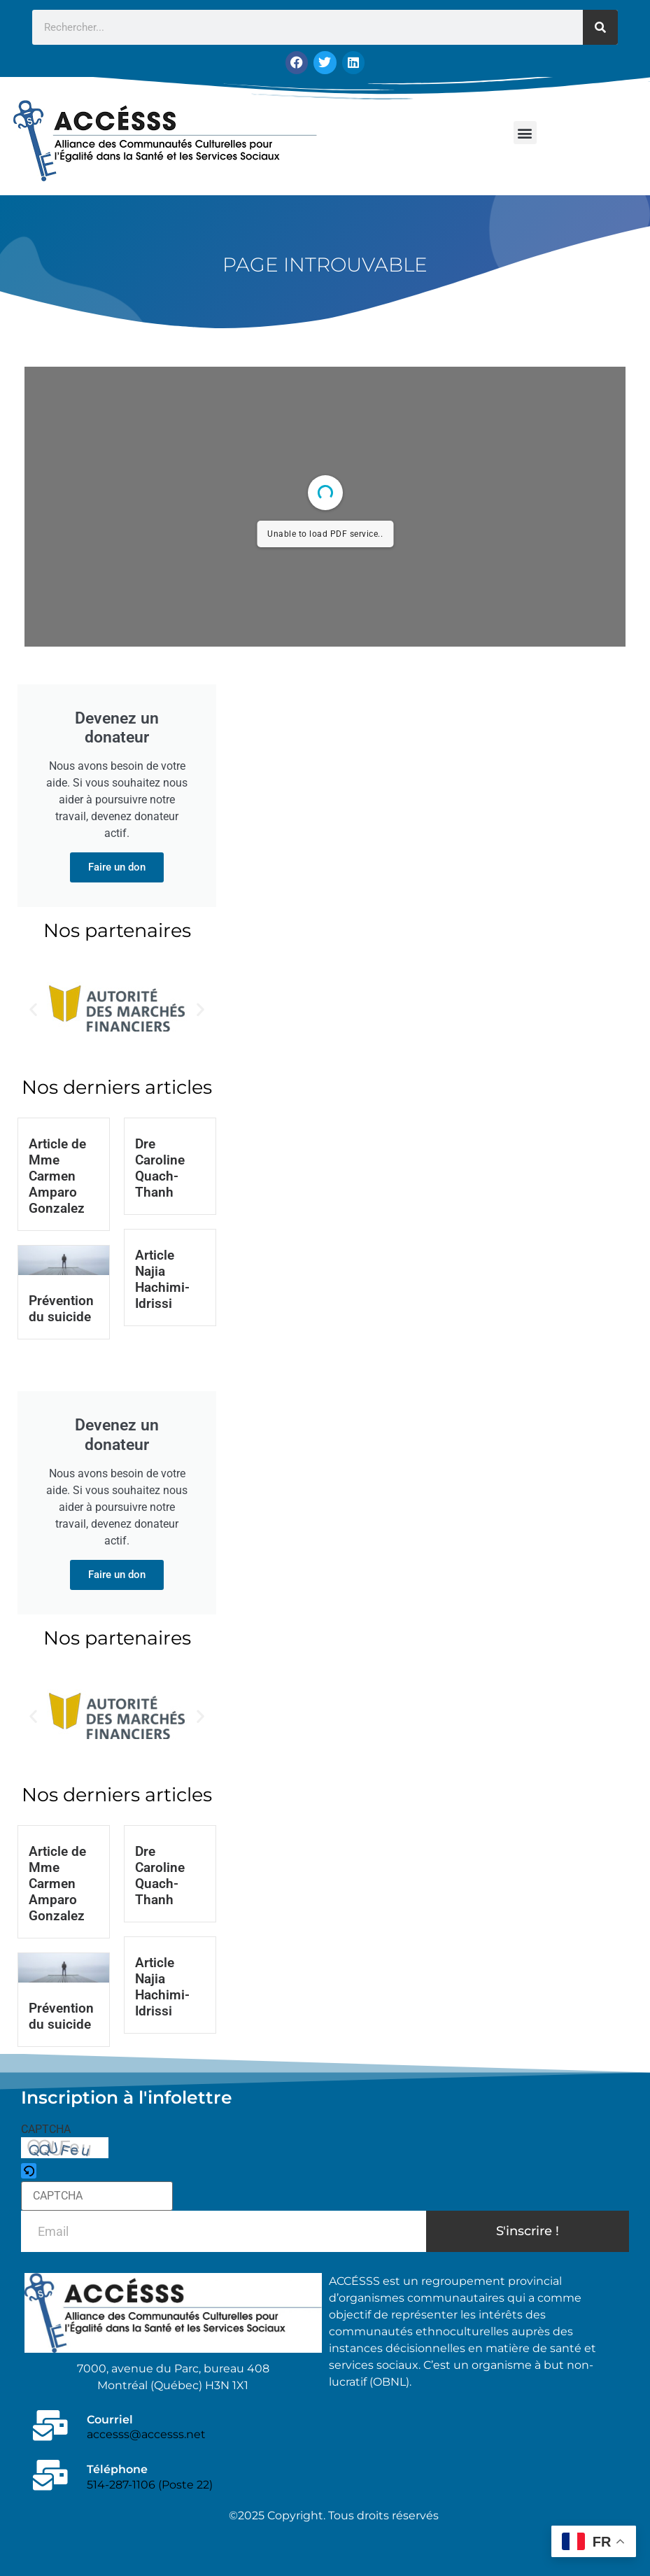 Image resolution: width=650 pixels, height=2576 pixels. Describe the element at coordinates (162, 1279) in the screenshot. I see `Article Najia Hachimi-Idrissi` at that location.